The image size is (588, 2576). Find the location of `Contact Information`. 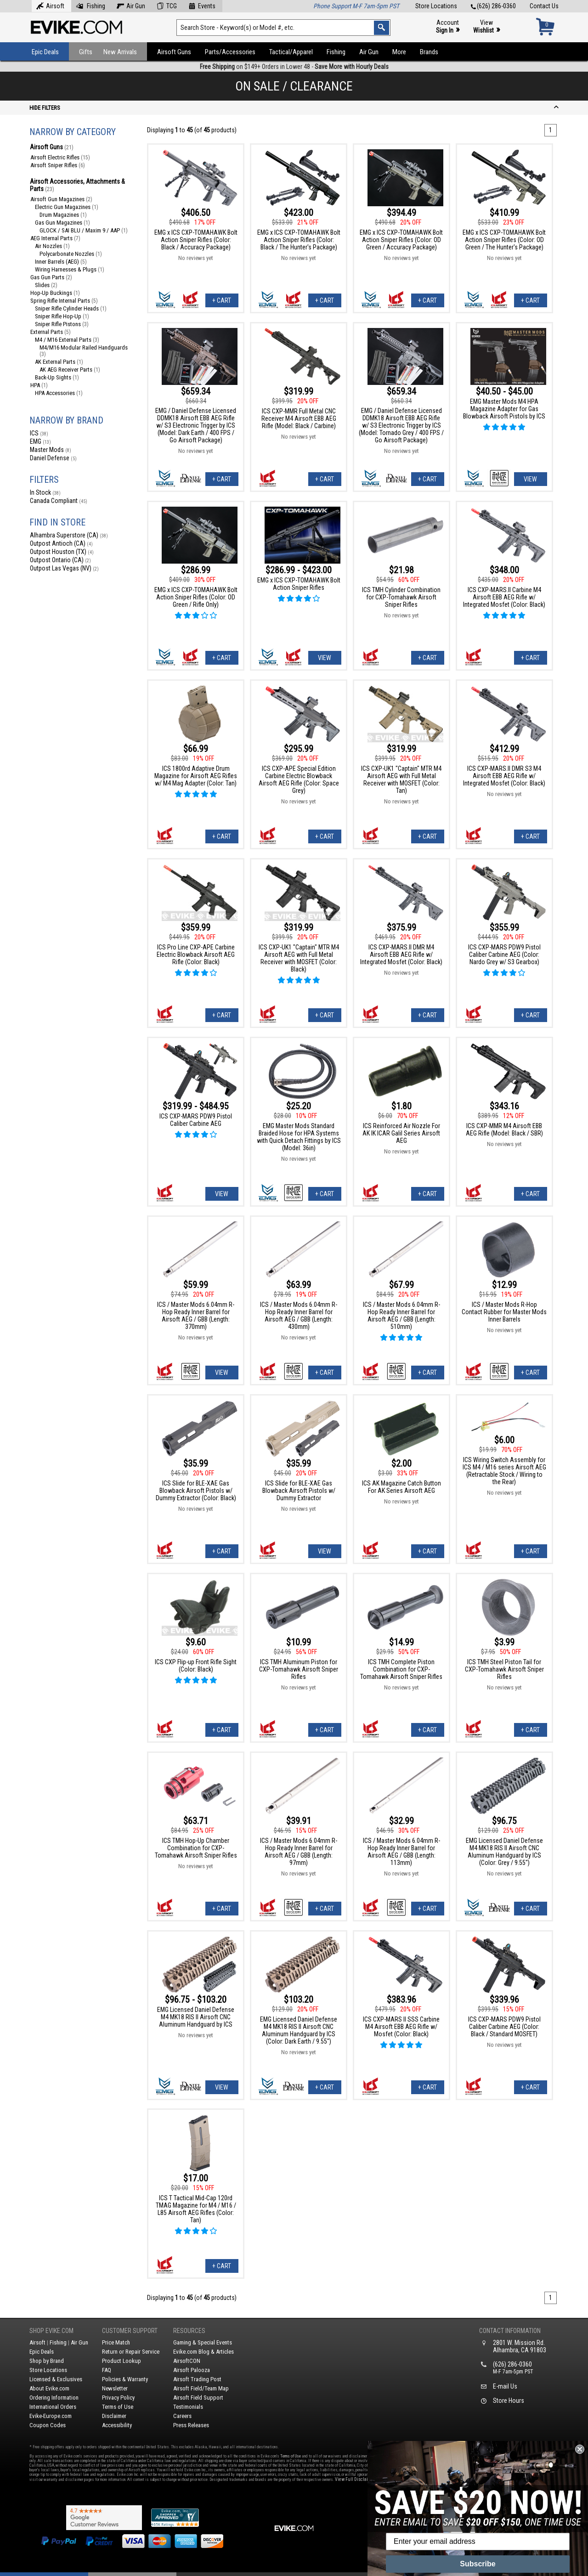

Contact Information is located at coordinates (510, 2330).